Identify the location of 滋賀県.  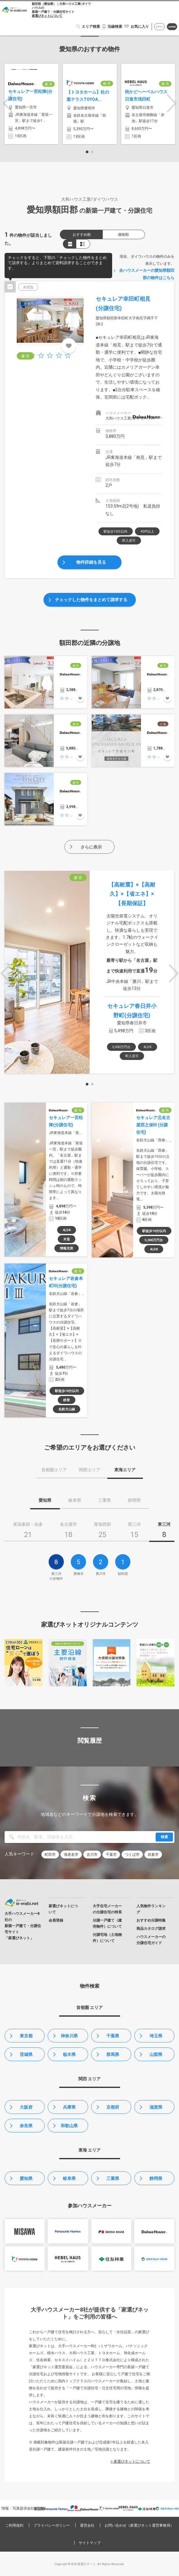
(156, 2107).